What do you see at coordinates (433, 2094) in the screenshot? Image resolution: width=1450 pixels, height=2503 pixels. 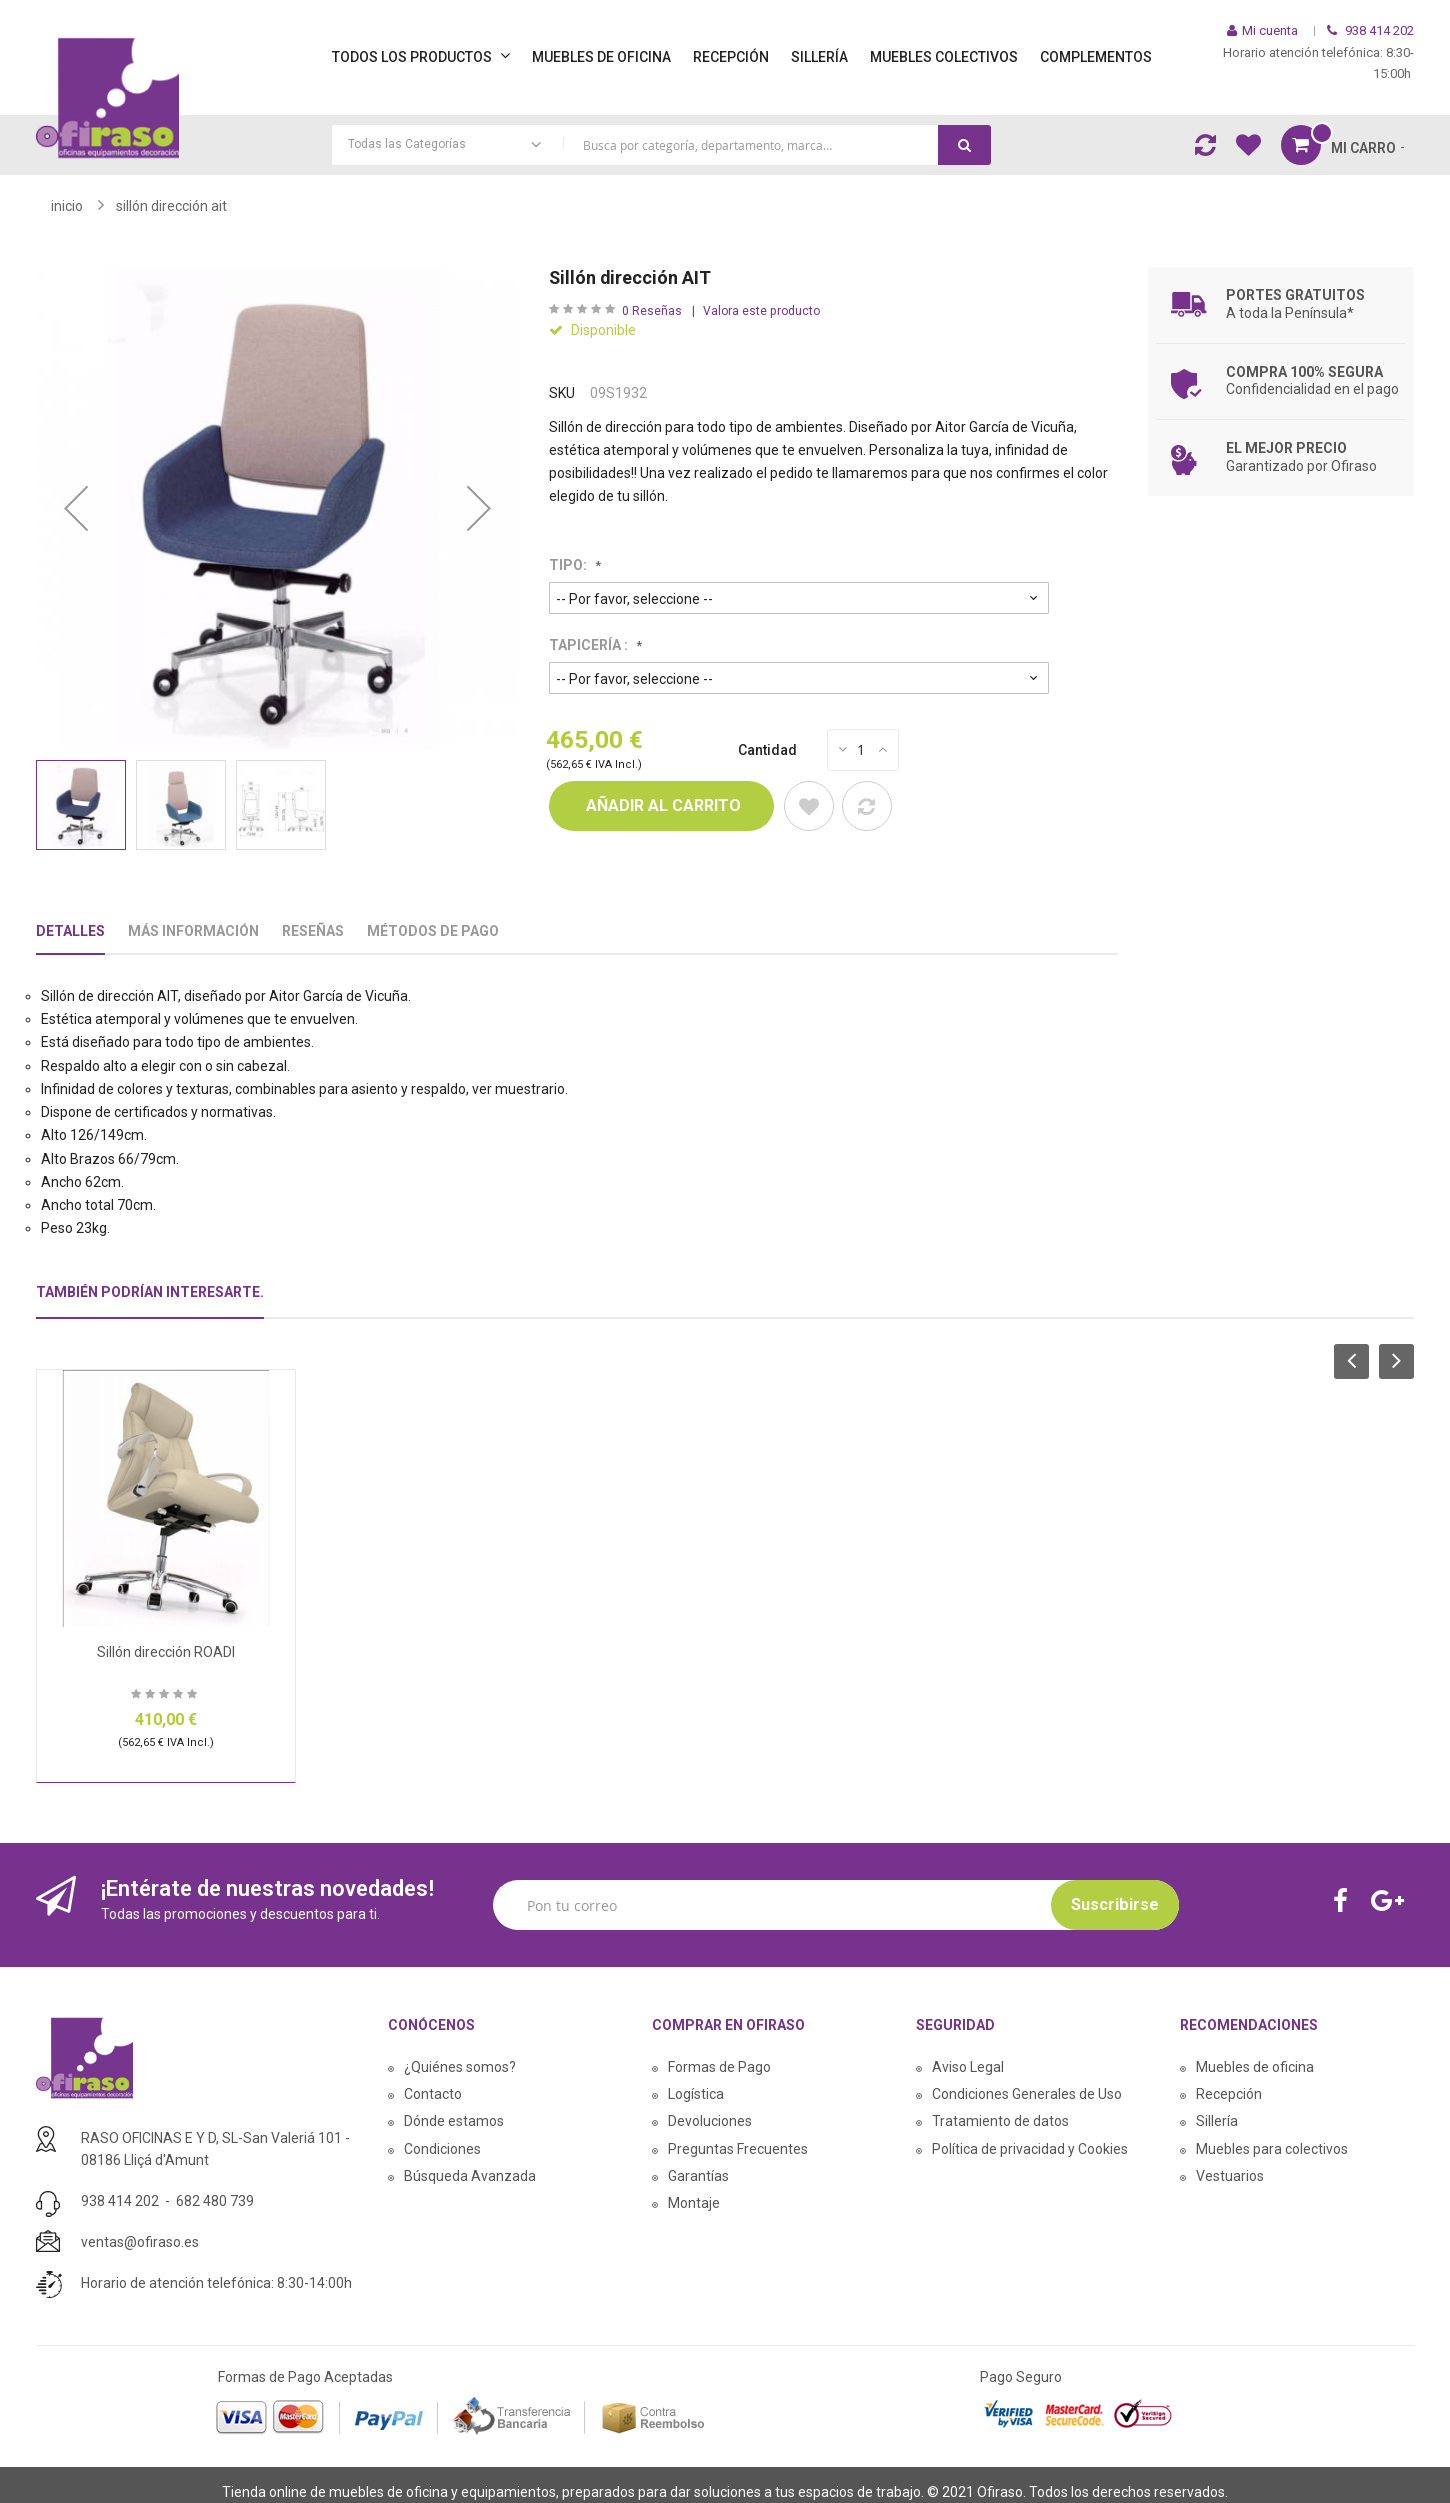 I see `Contacto` at bounding box center [433, 2094].